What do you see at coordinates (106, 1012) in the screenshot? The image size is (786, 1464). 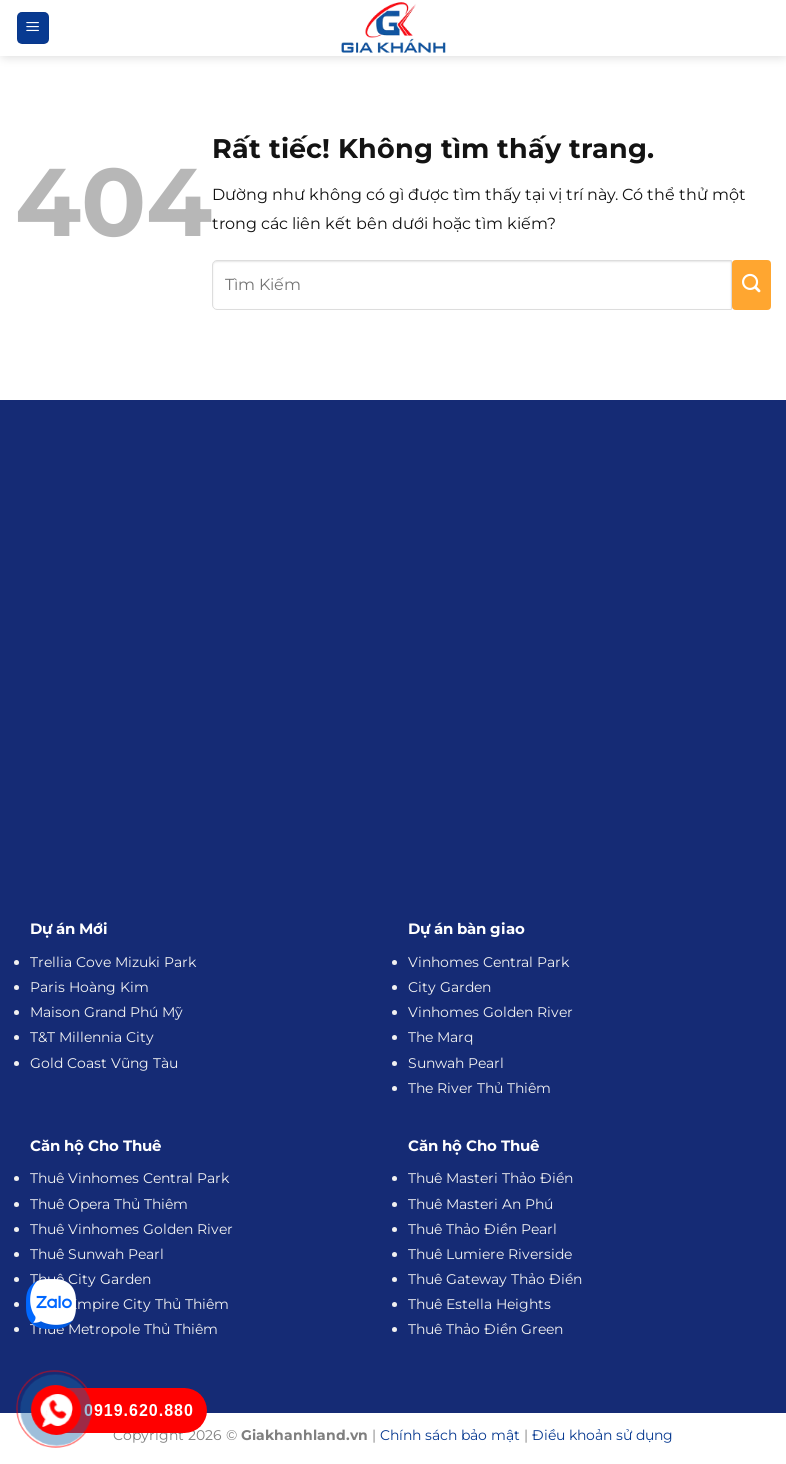 I see `Maison Grand Phú Mỹ` at bounding box center [106, 1012].